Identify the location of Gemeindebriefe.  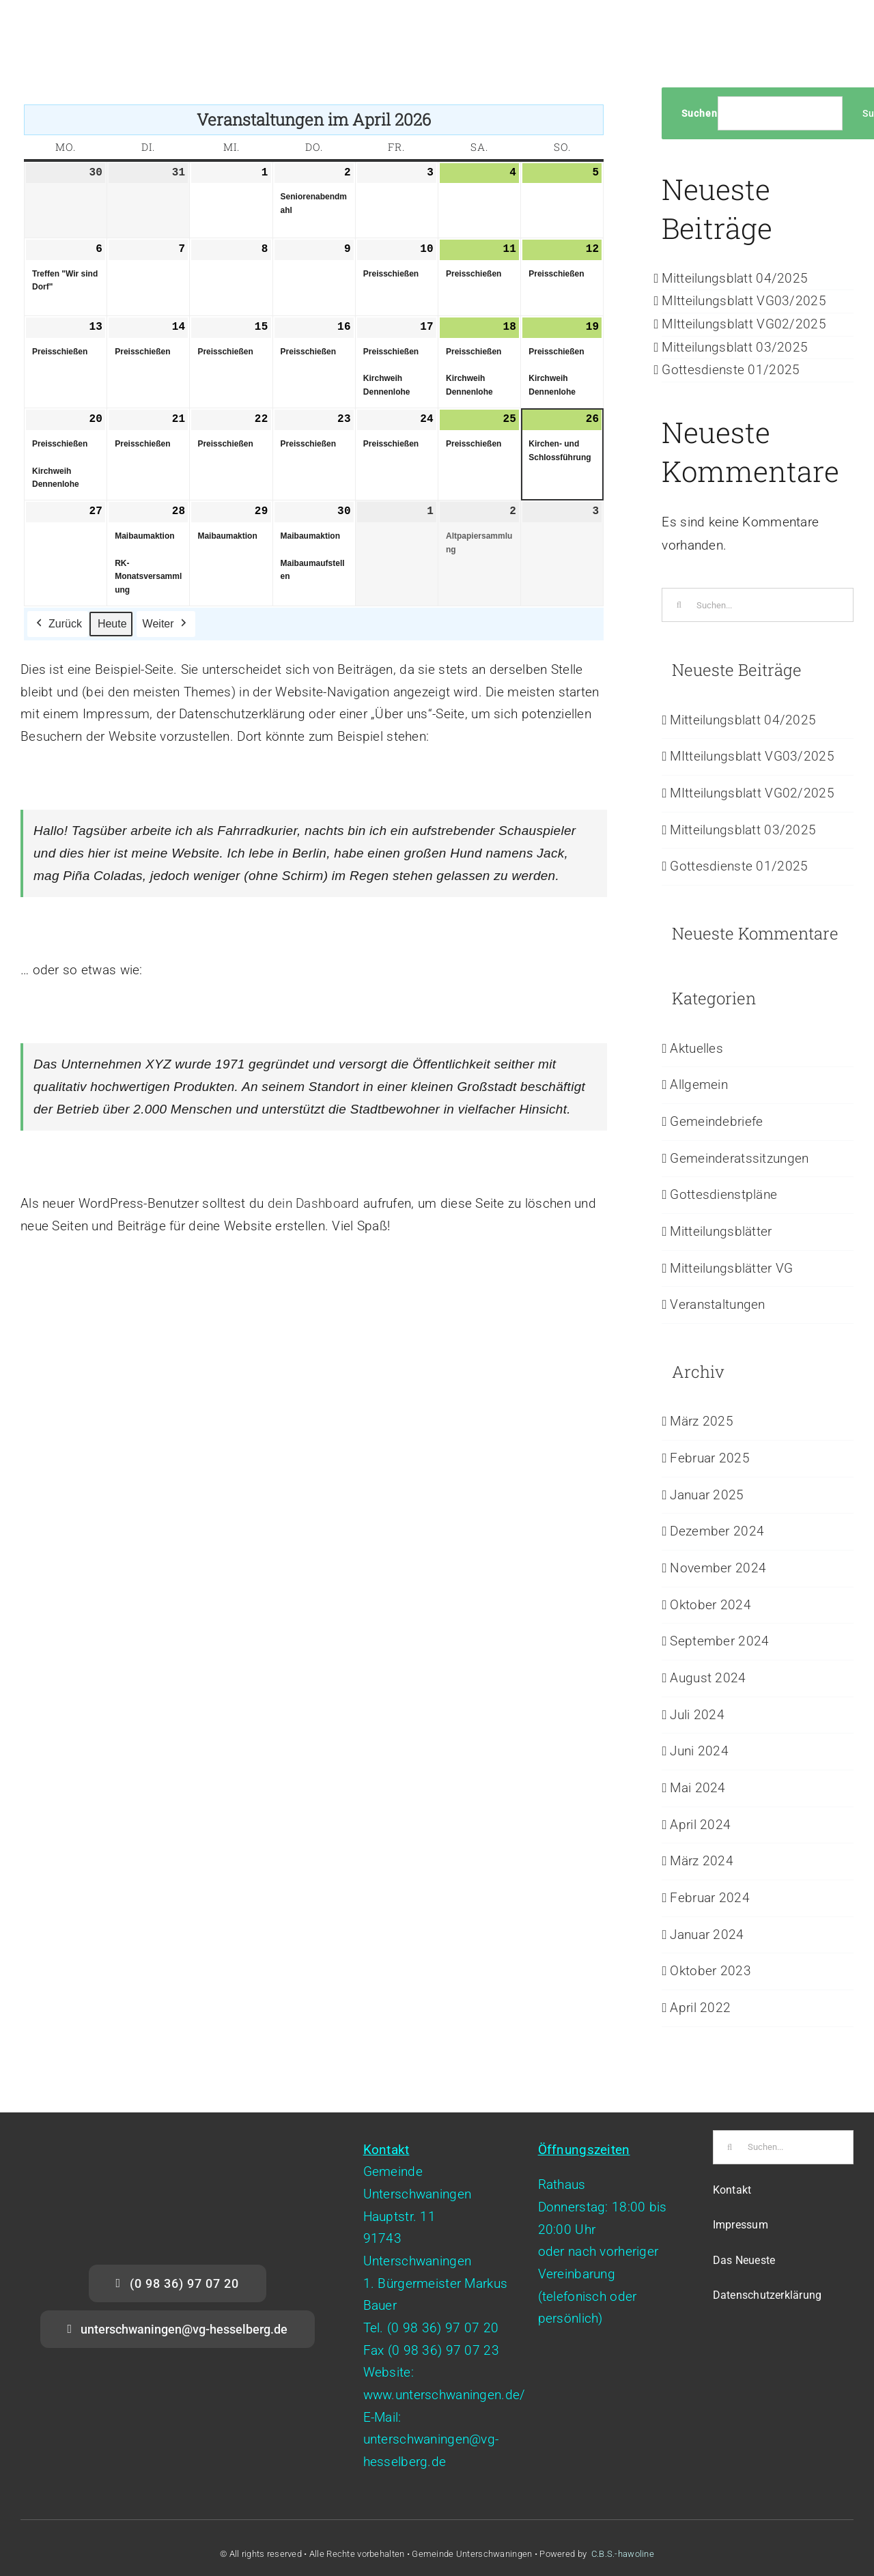
(716, 1121).